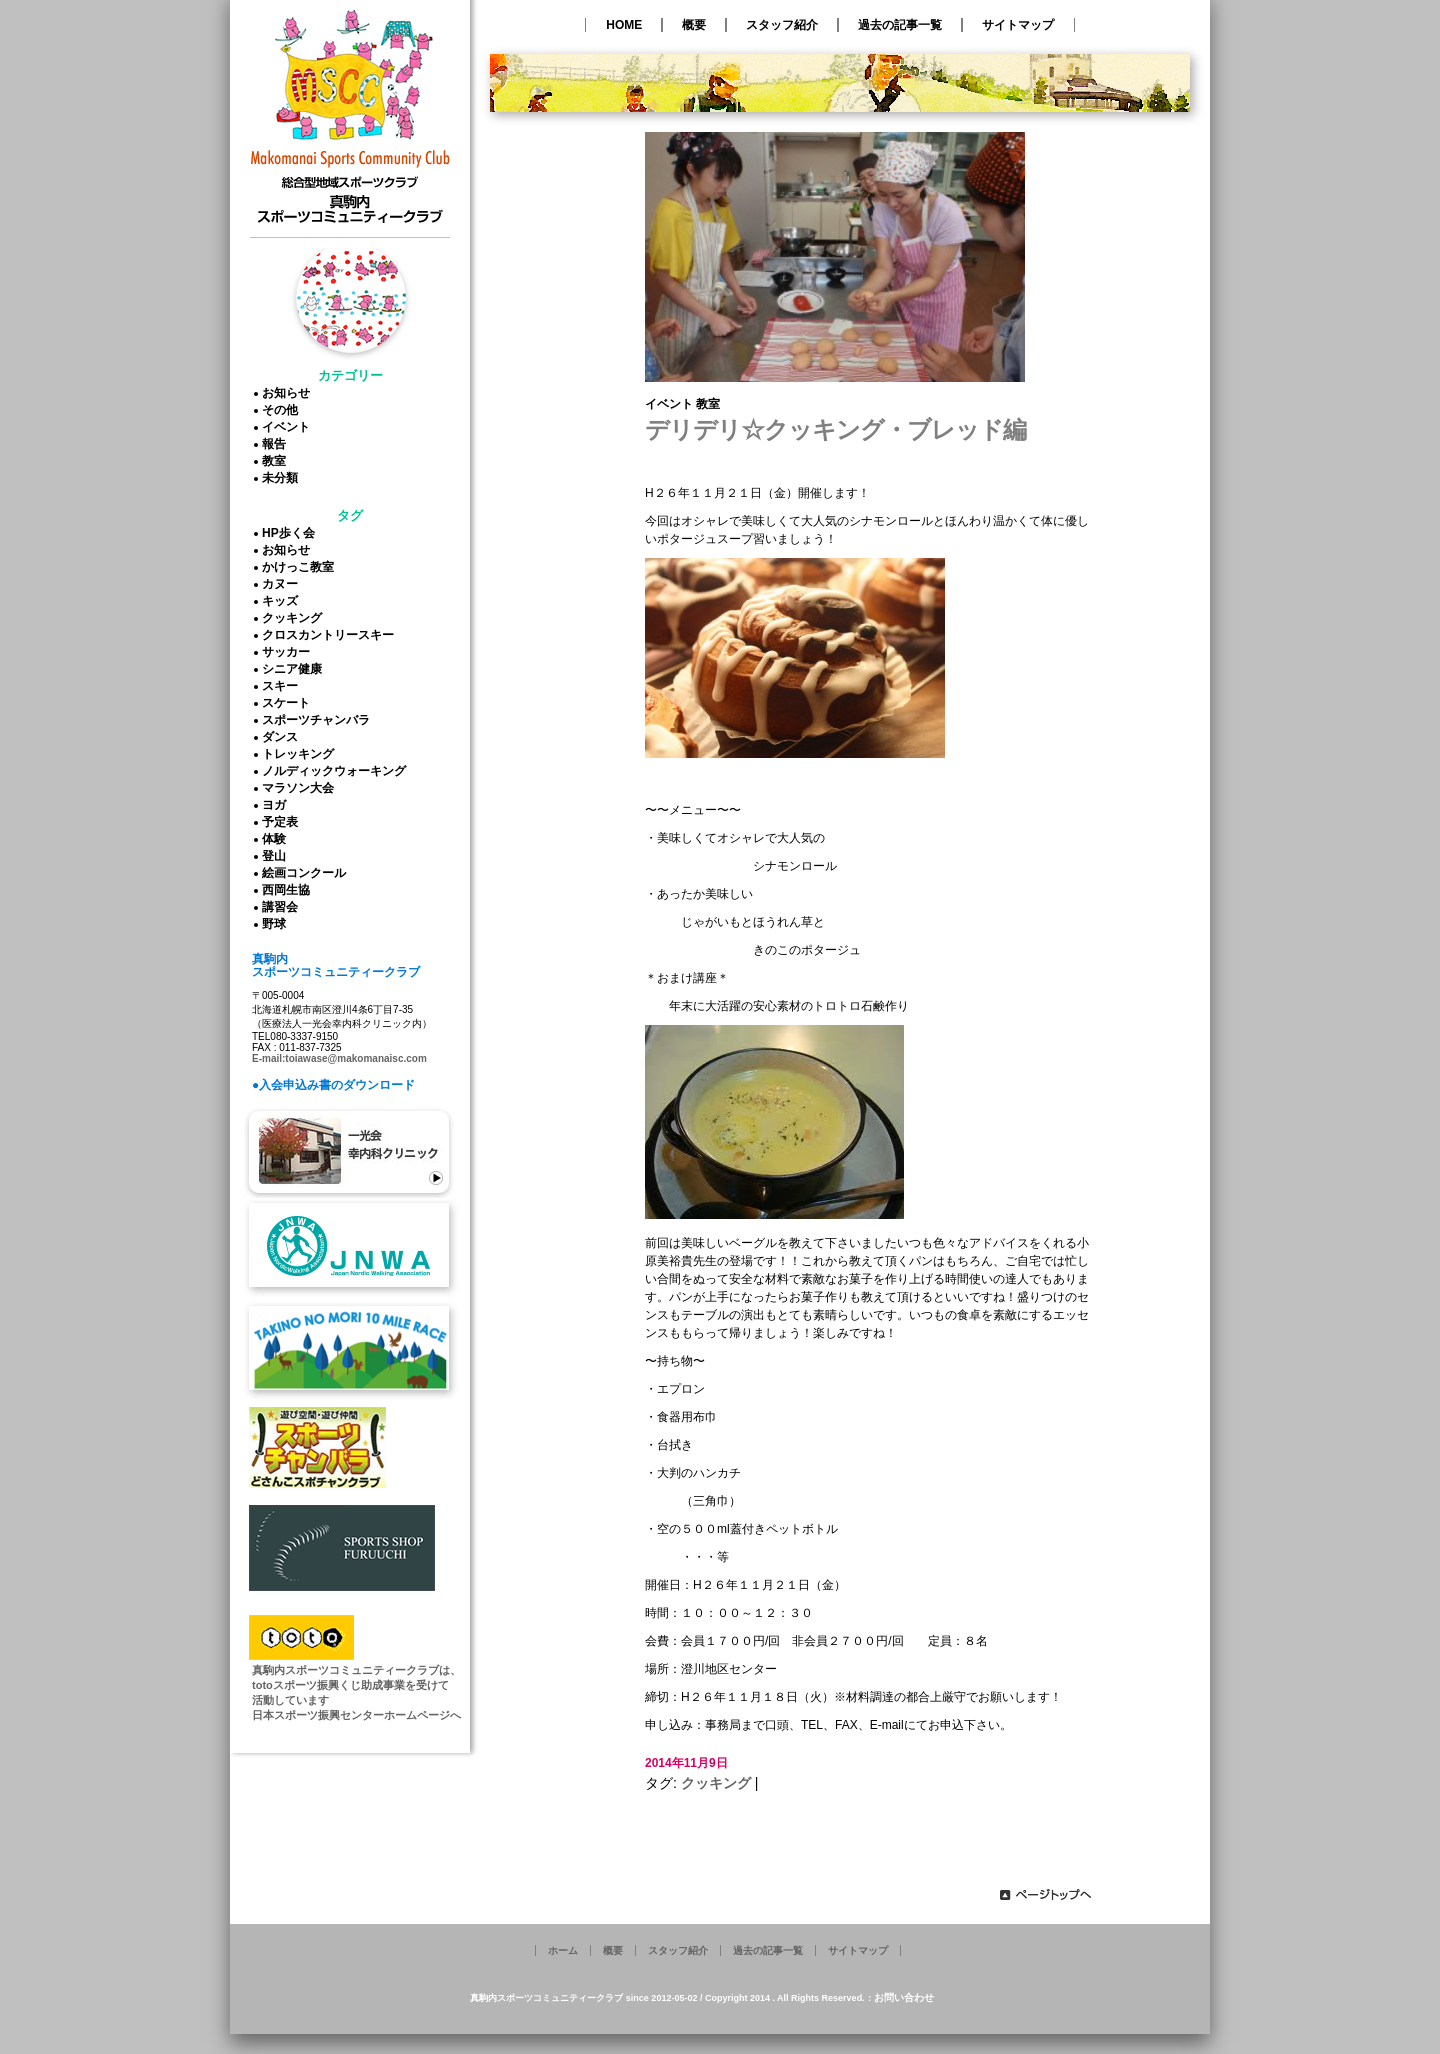  What do you see at coordinates (277, 805) in the screenshot?
I see `ヨガ` at bounding box center [277, 805].